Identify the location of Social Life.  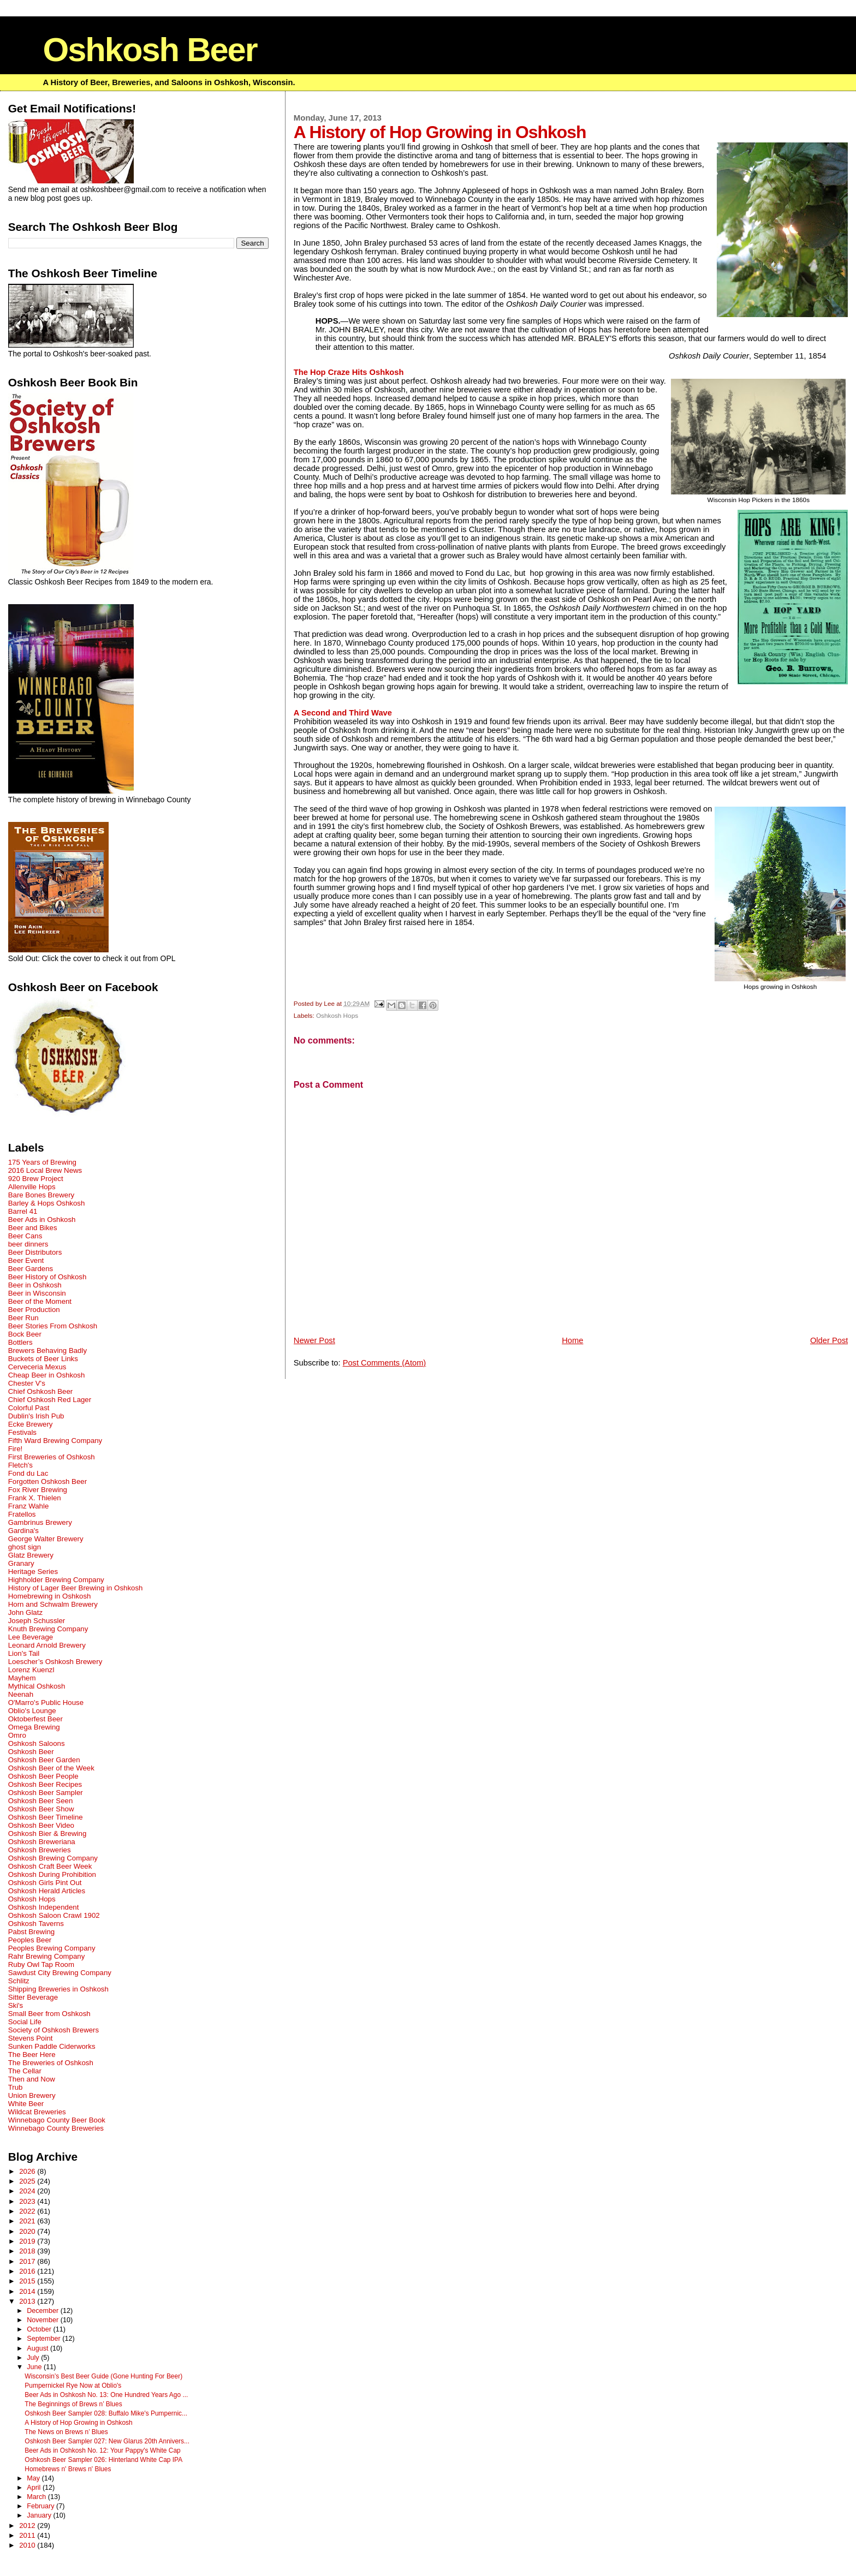
(24, 2022).